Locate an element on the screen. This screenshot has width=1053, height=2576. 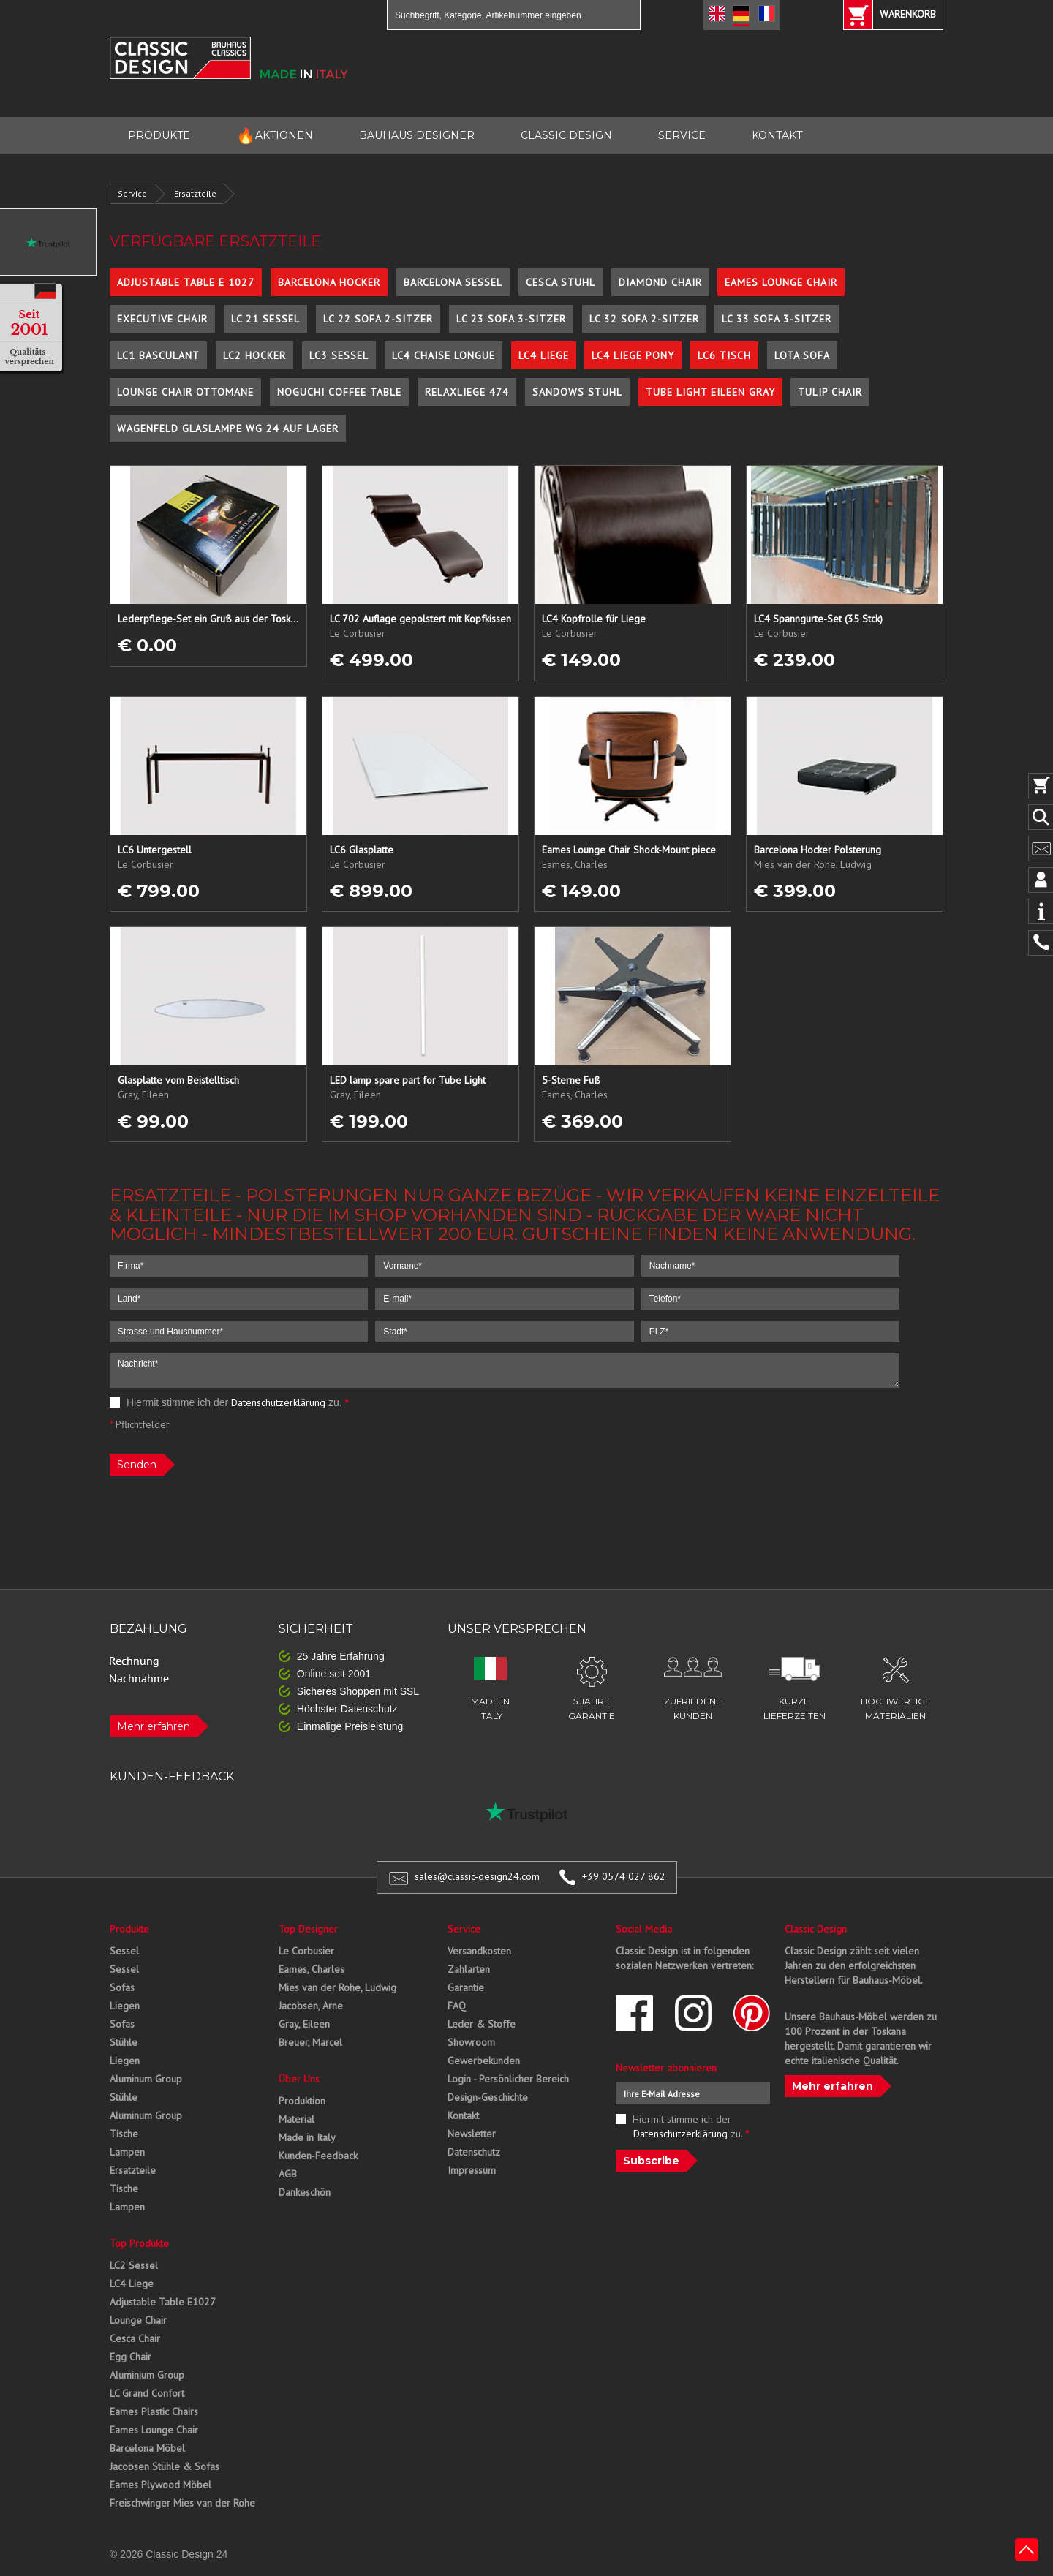
Login - Persönlicher Bereich is located at coordinates (508, 2078).